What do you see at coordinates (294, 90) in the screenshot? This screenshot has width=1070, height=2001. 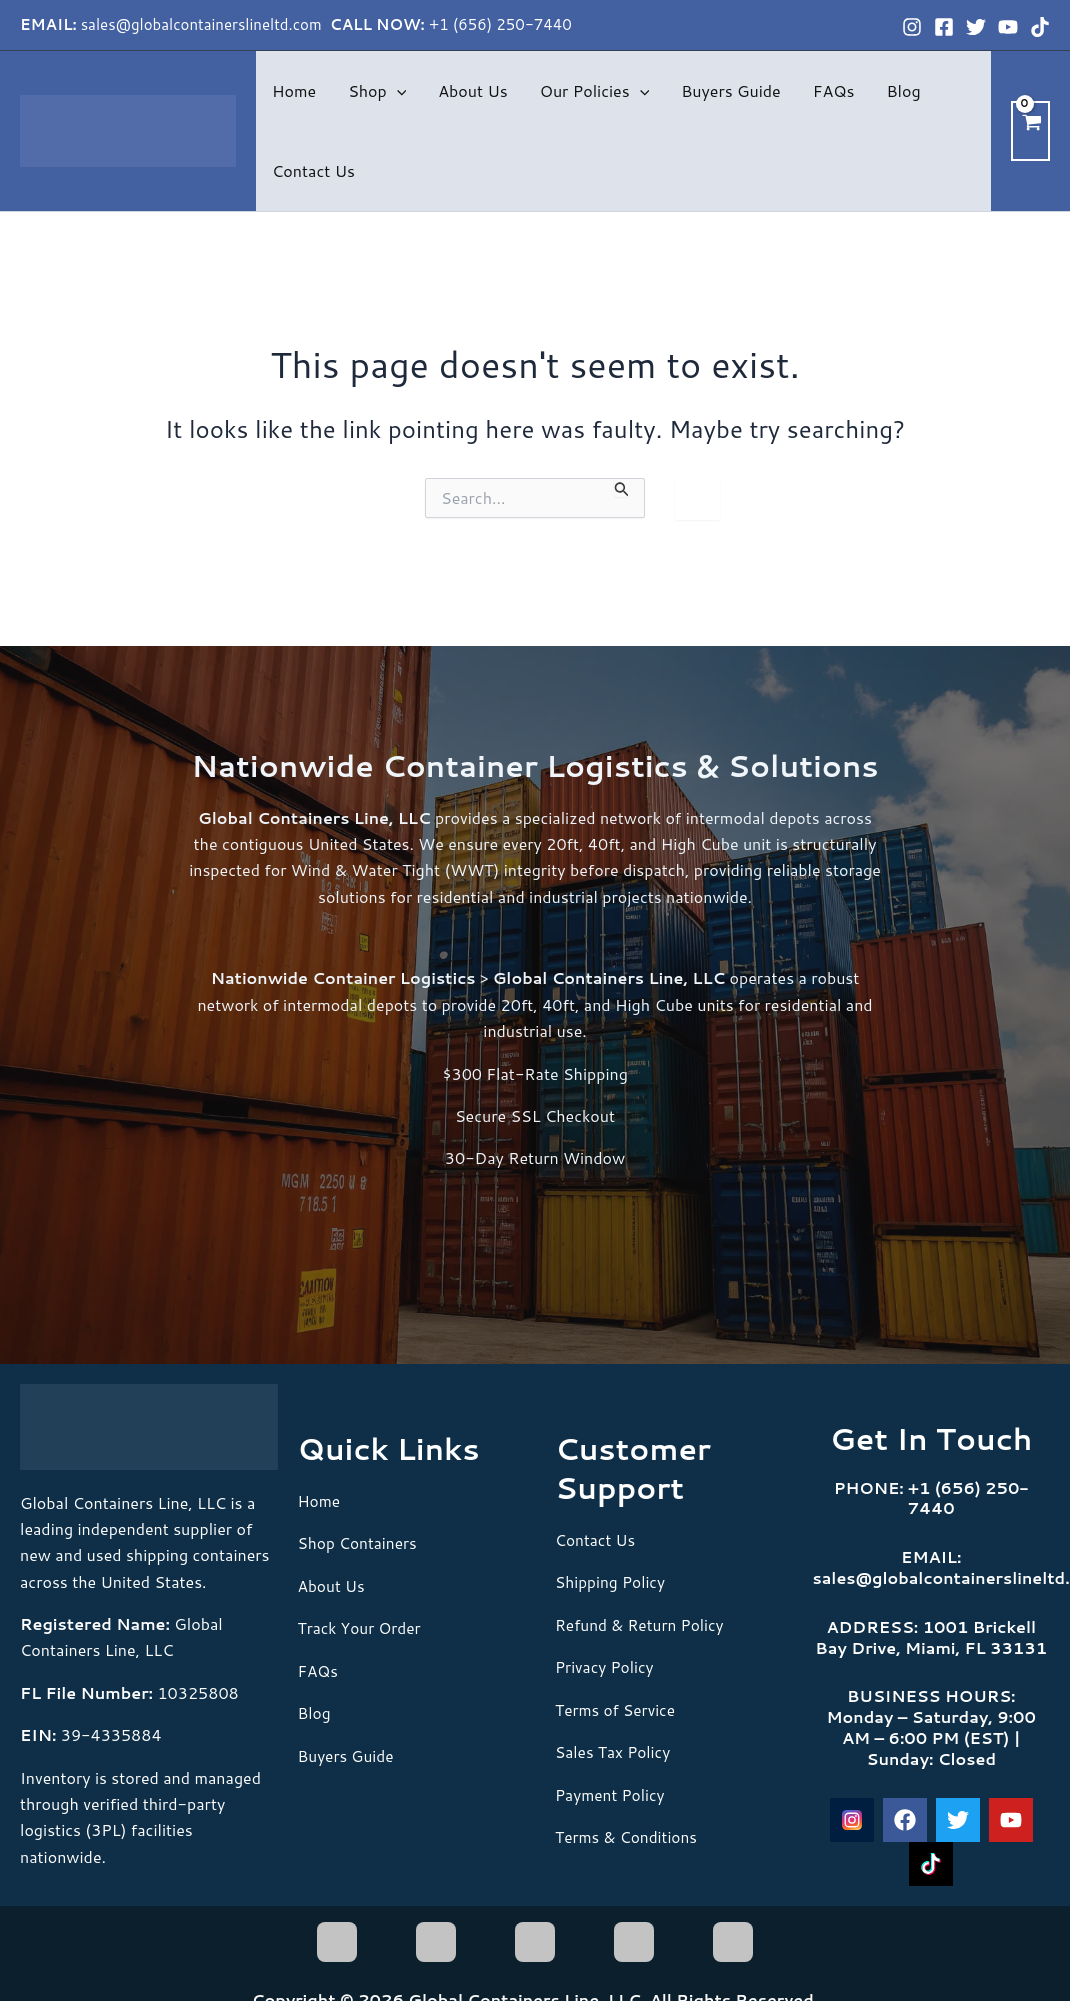 I see `Home` at bounding box center [294, 90].